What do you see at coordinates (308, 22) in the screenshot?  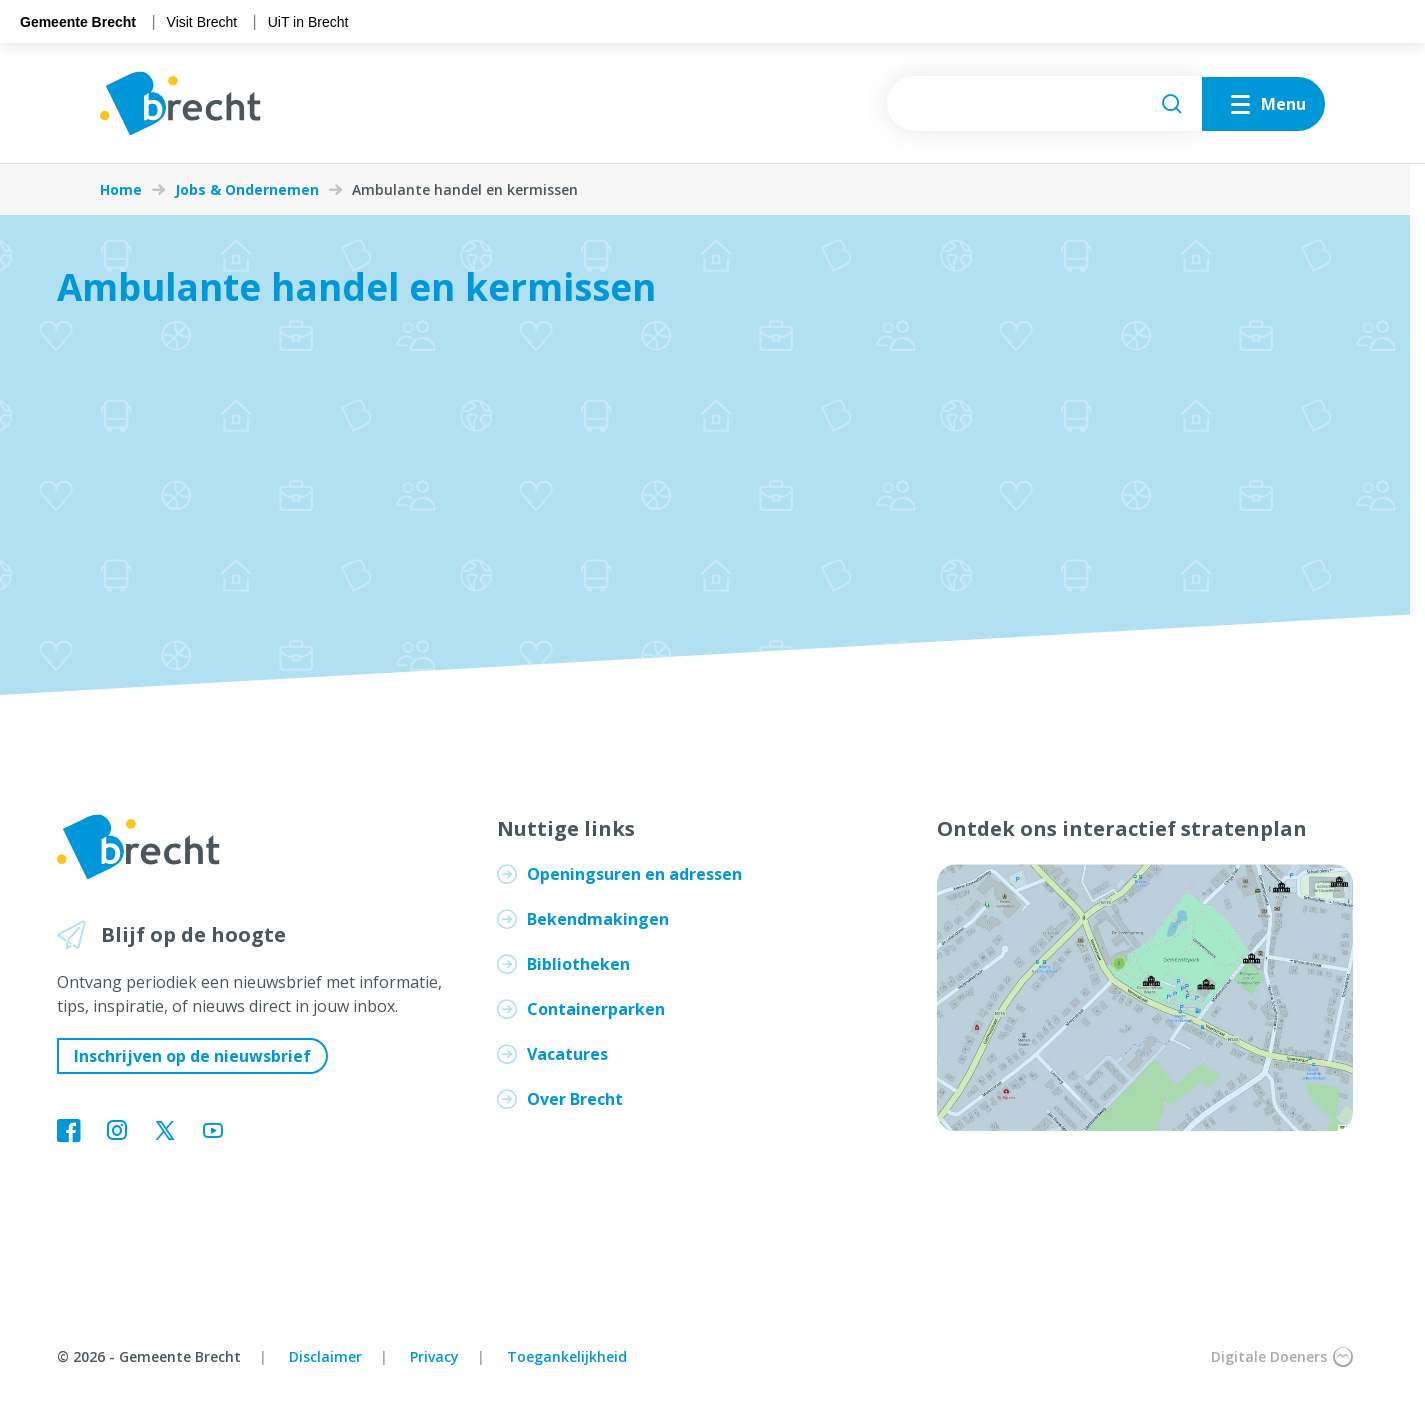 I see `UiT in Brecht` at bounding box center [308, 22].